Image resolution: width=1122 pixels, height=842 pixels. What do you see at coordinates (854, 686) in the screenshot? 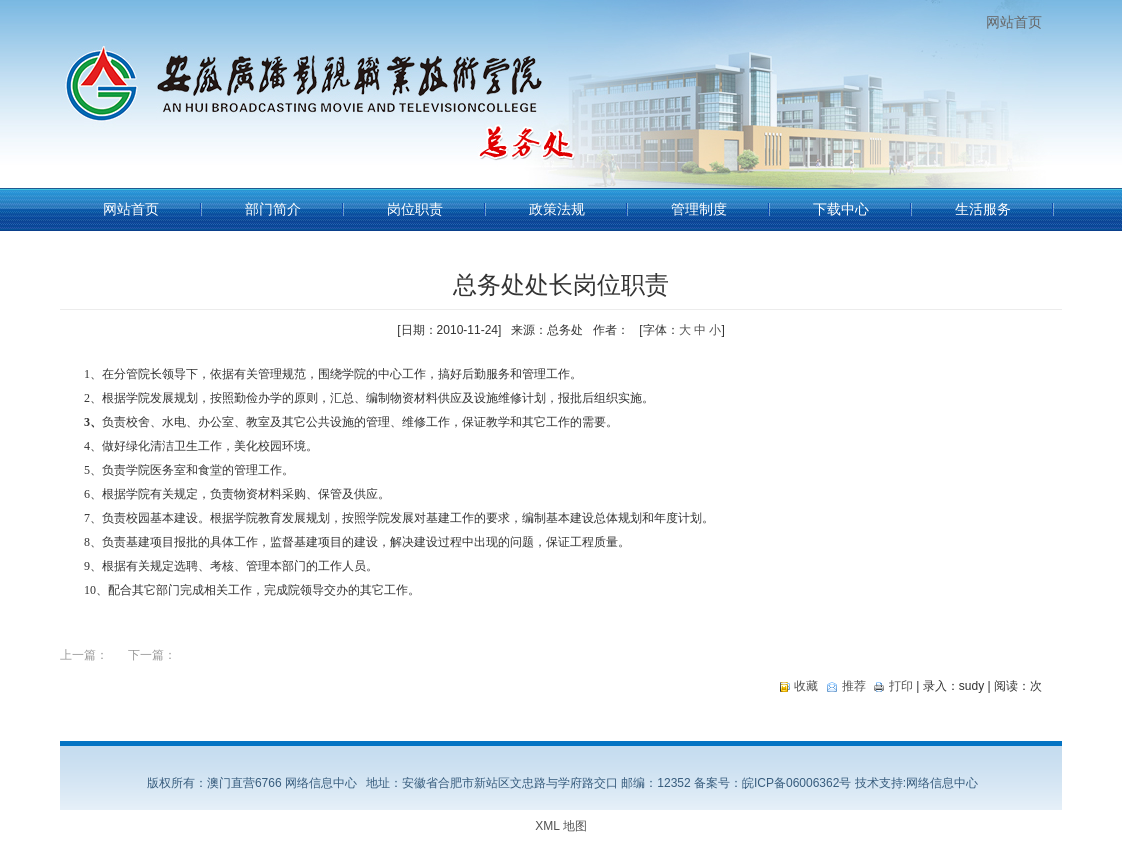
I see `推荐` at bounding box center [854, 686].